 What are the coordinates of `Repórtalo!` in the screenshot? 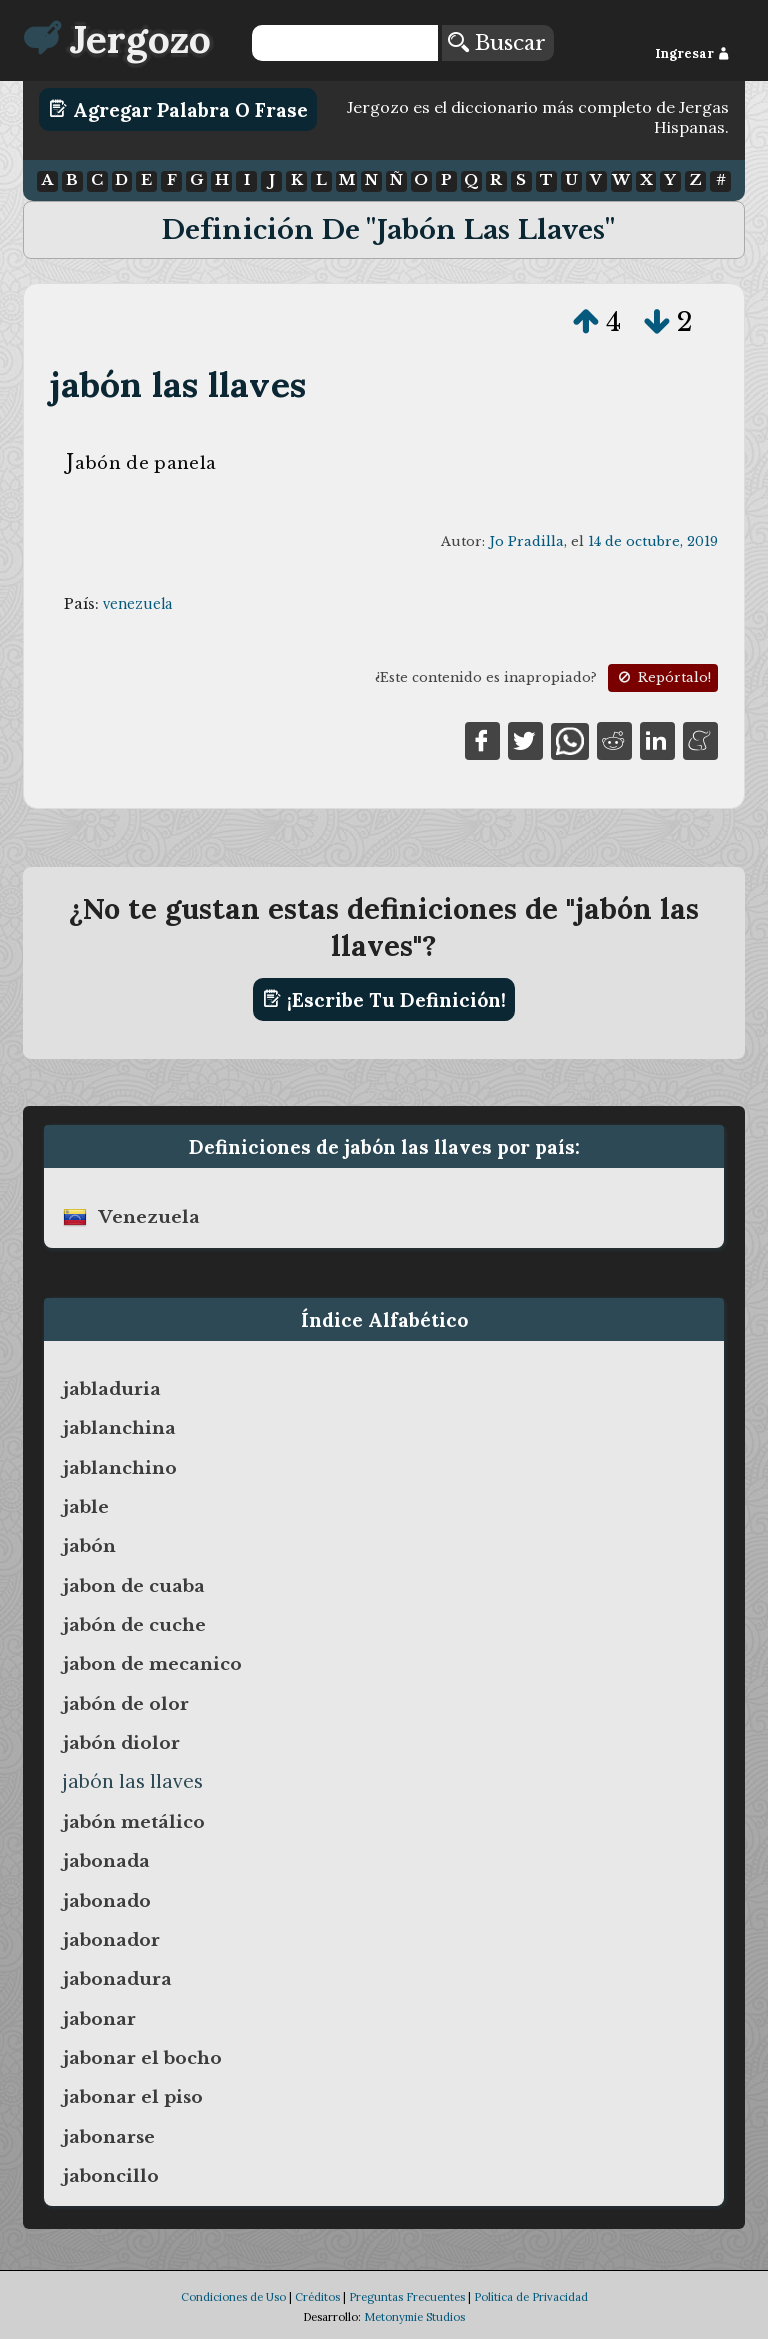 It's located at (663, 677).